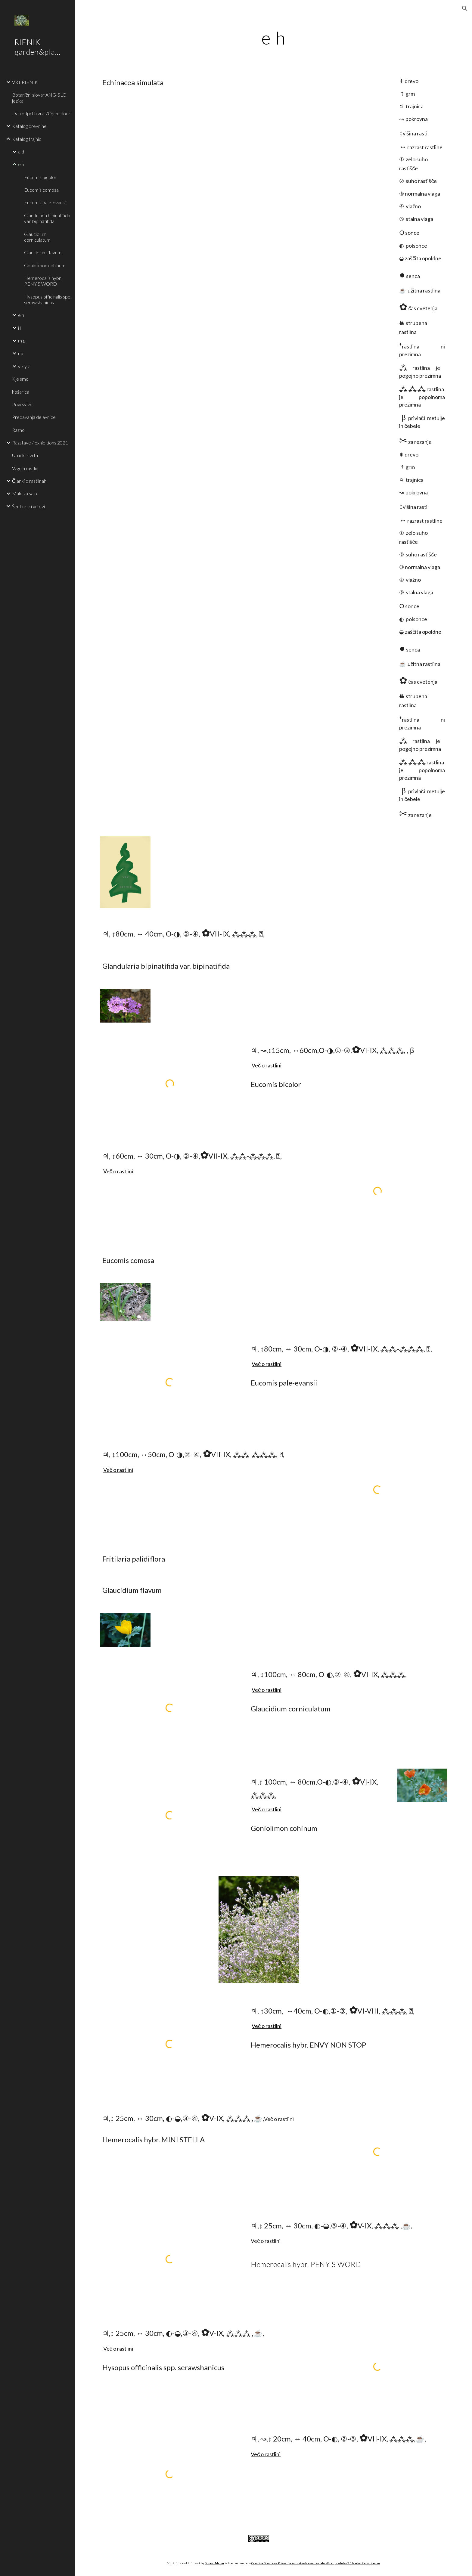 The image size is (472, 2576). Describe the element at coordinates (29, 126) in the screenshot. I see `Katalog drevnine [link]` at that location.